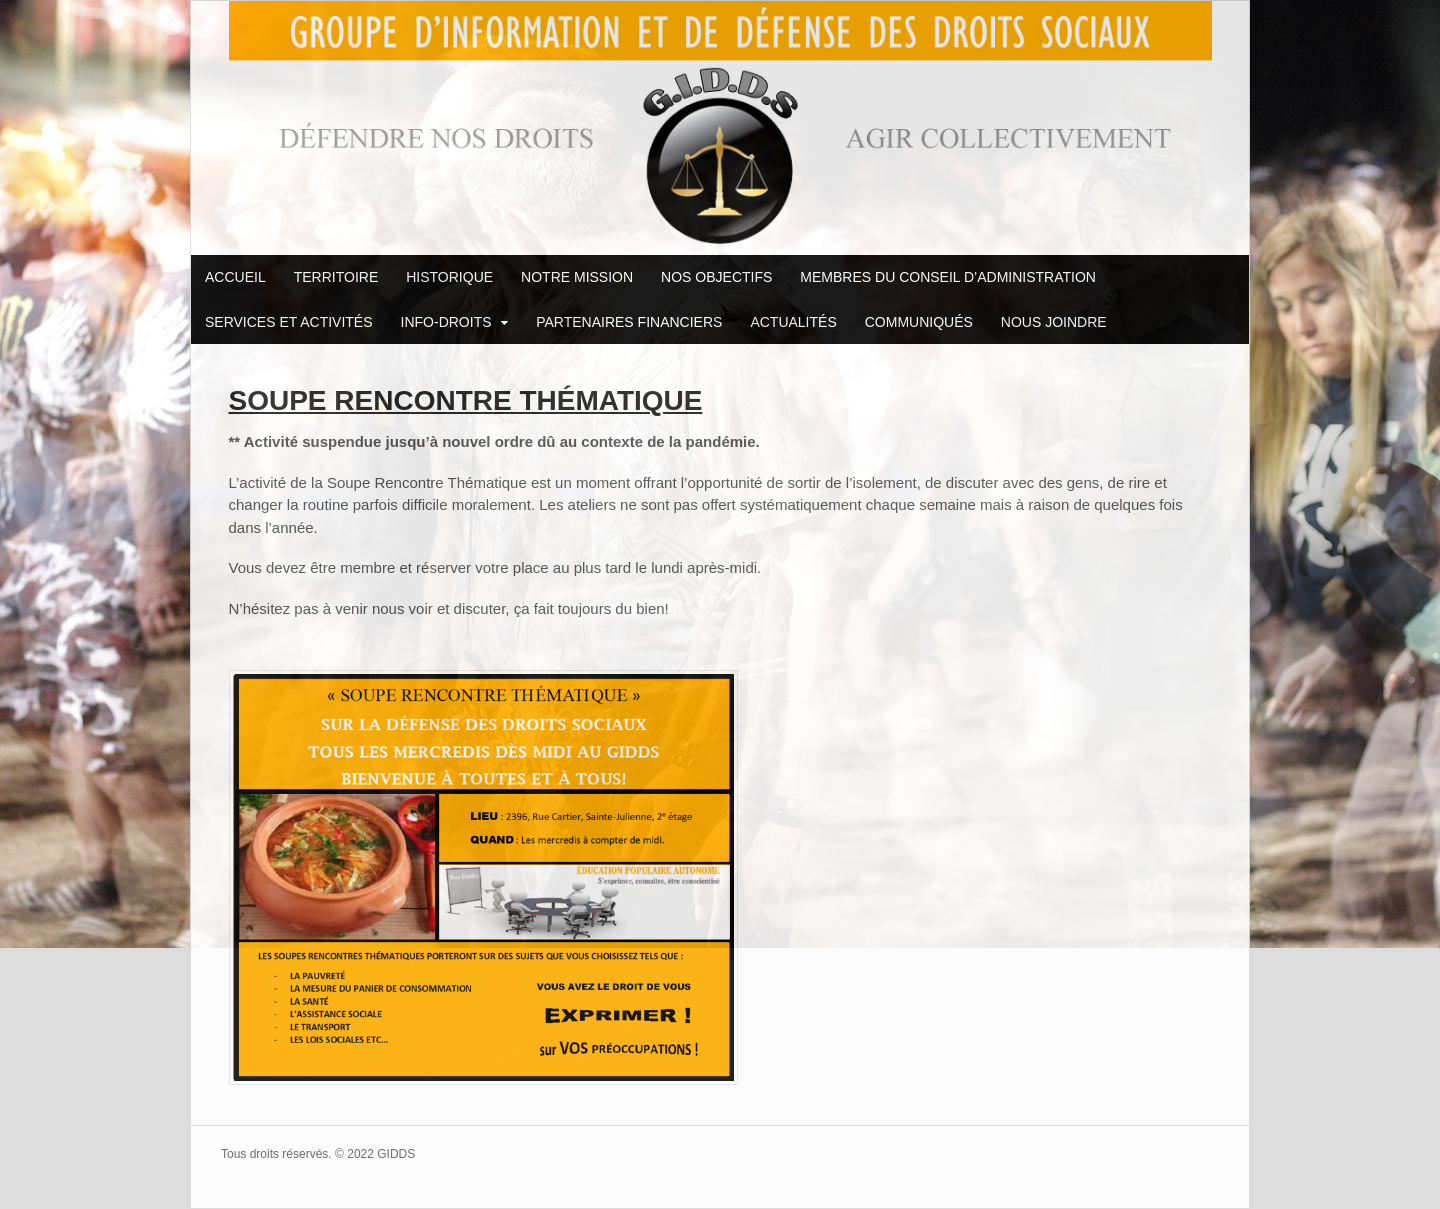 This screenshot has width=1440, height=1209. I want to click on ACTUALITÉS, so click(793, 322).